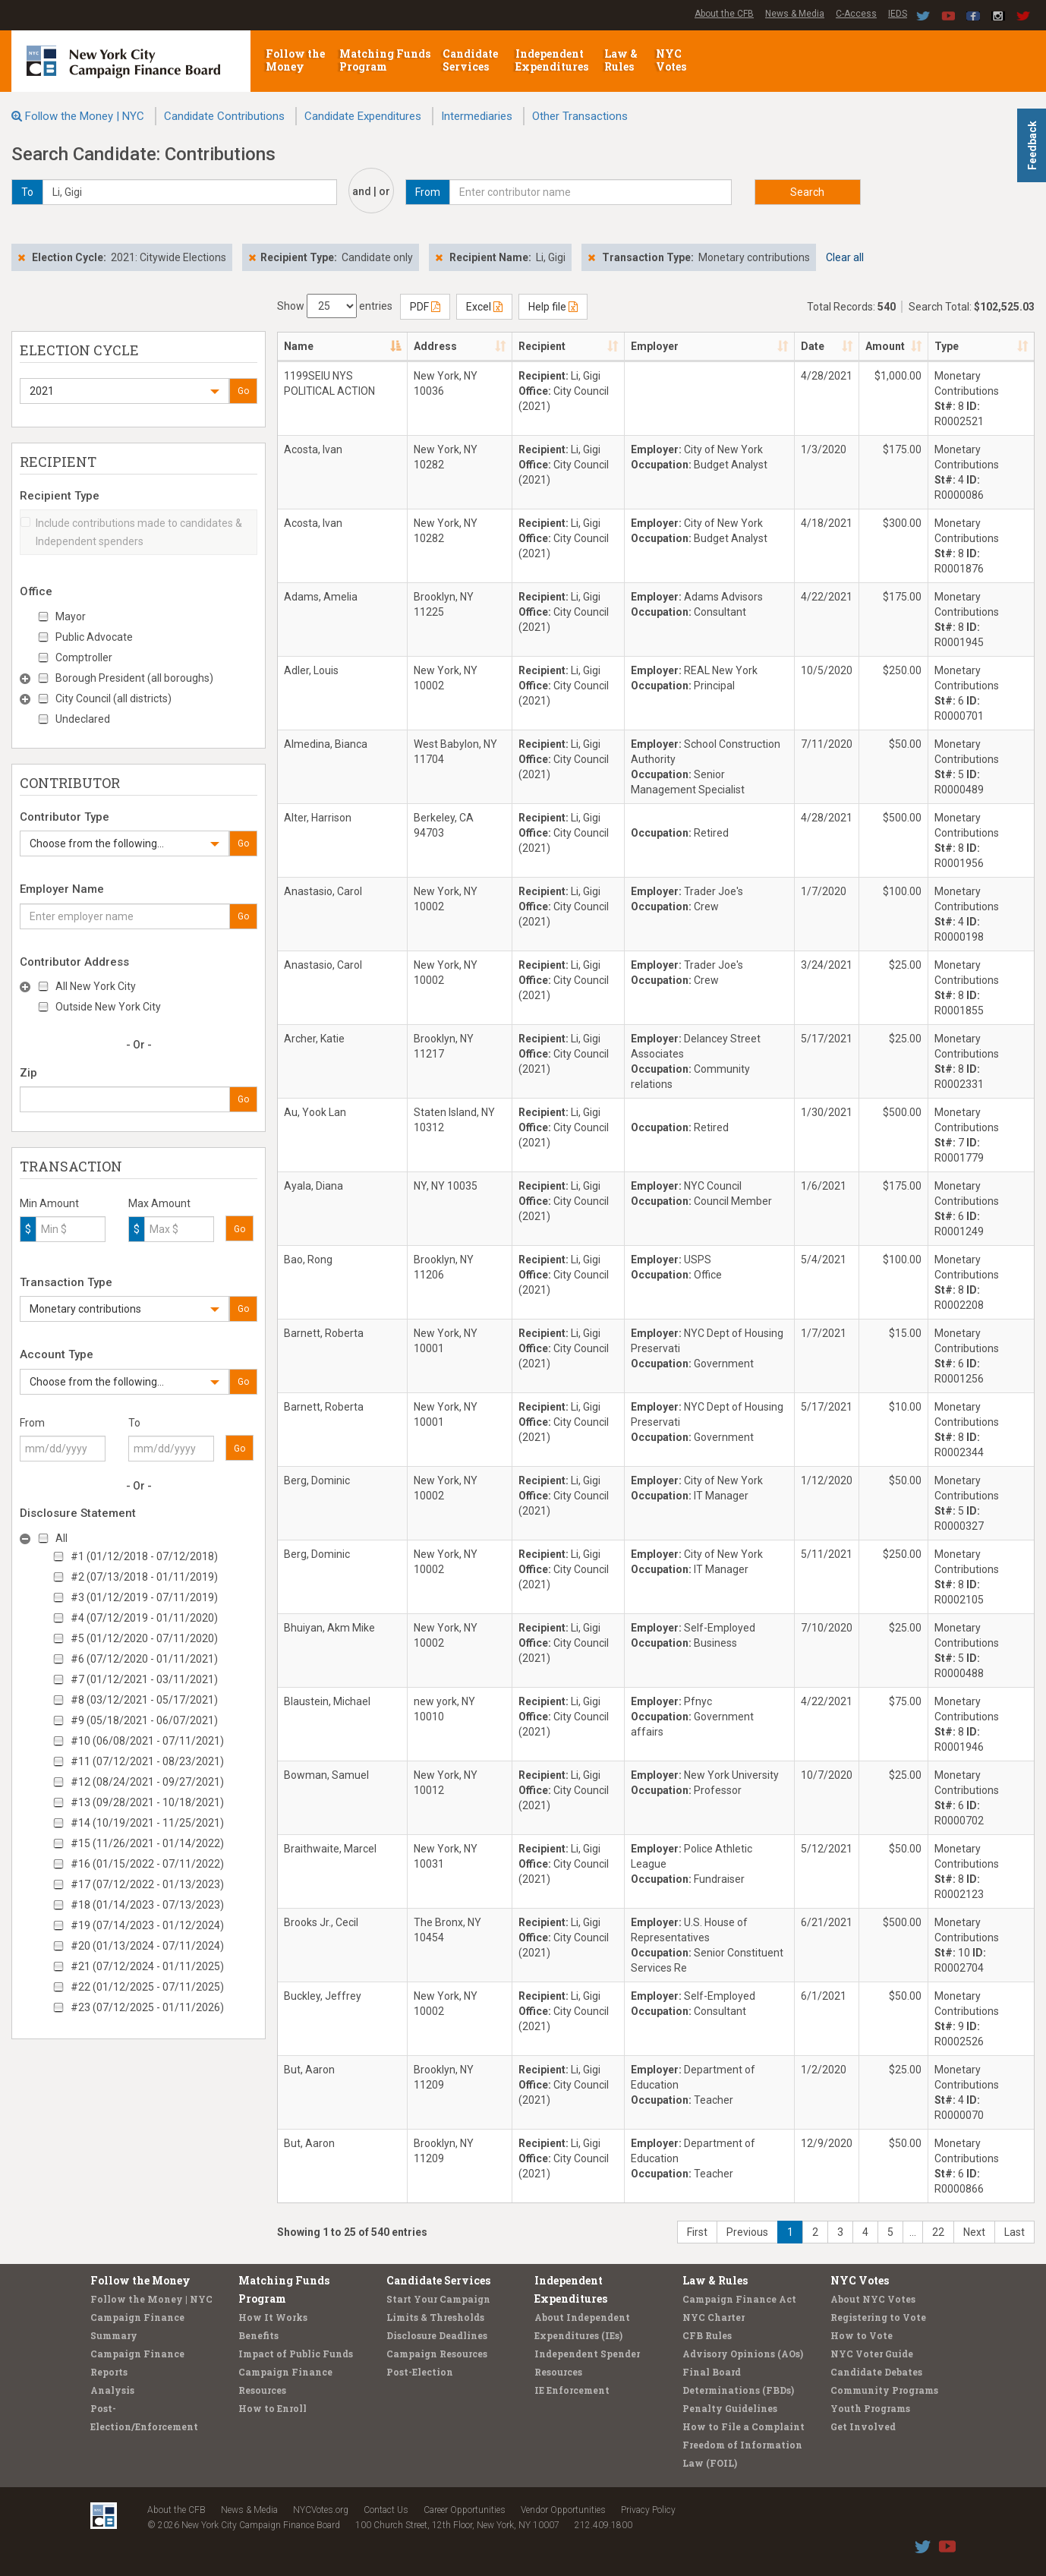  Describe the element at coordinates (553, 307) in the screenshot. I see `Help file` at that location.